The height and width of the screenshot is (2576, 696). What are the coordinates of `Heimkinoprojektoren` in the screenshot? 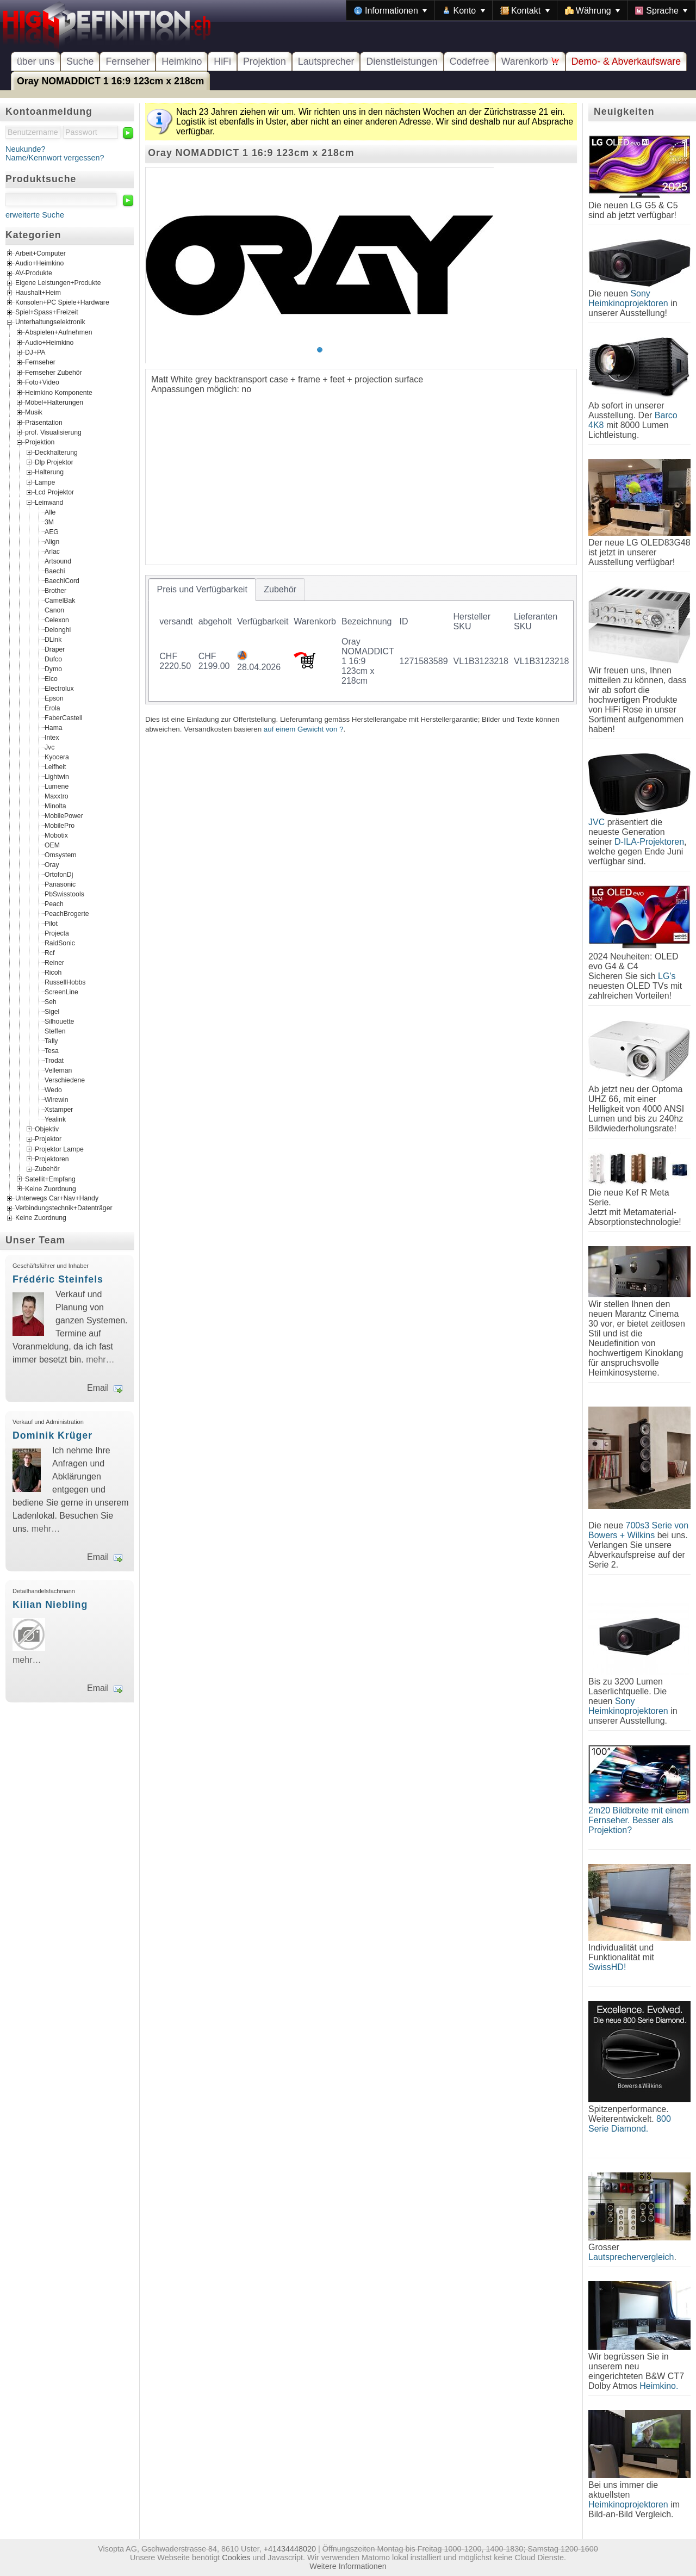 It's located at (628, 2504).